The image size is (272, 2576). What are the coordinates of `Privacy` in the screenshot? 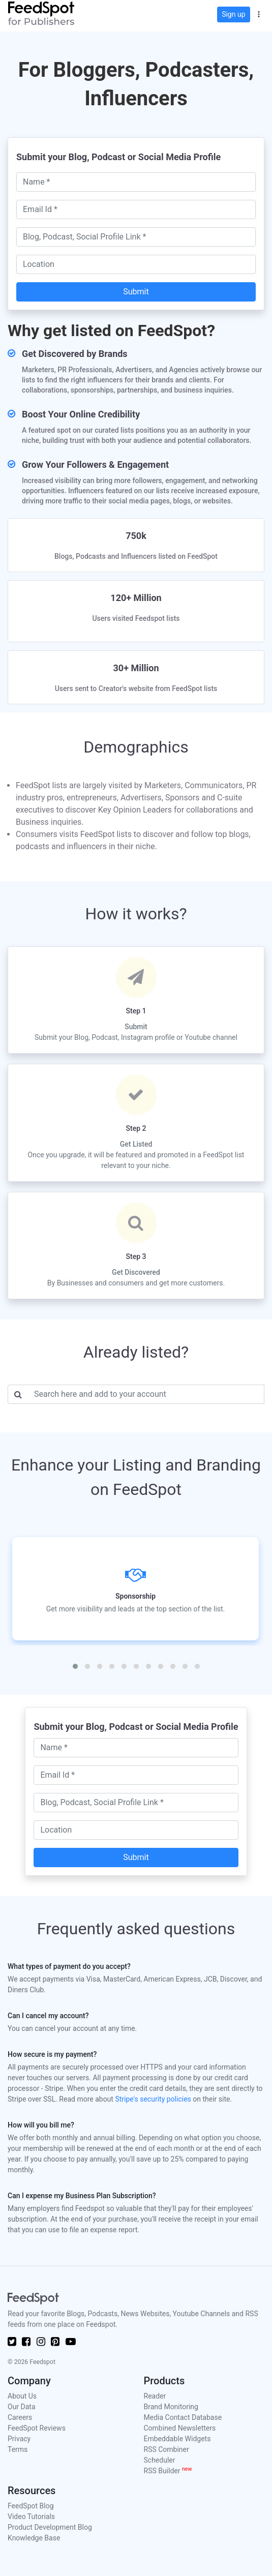 It's located at (19, 2439).